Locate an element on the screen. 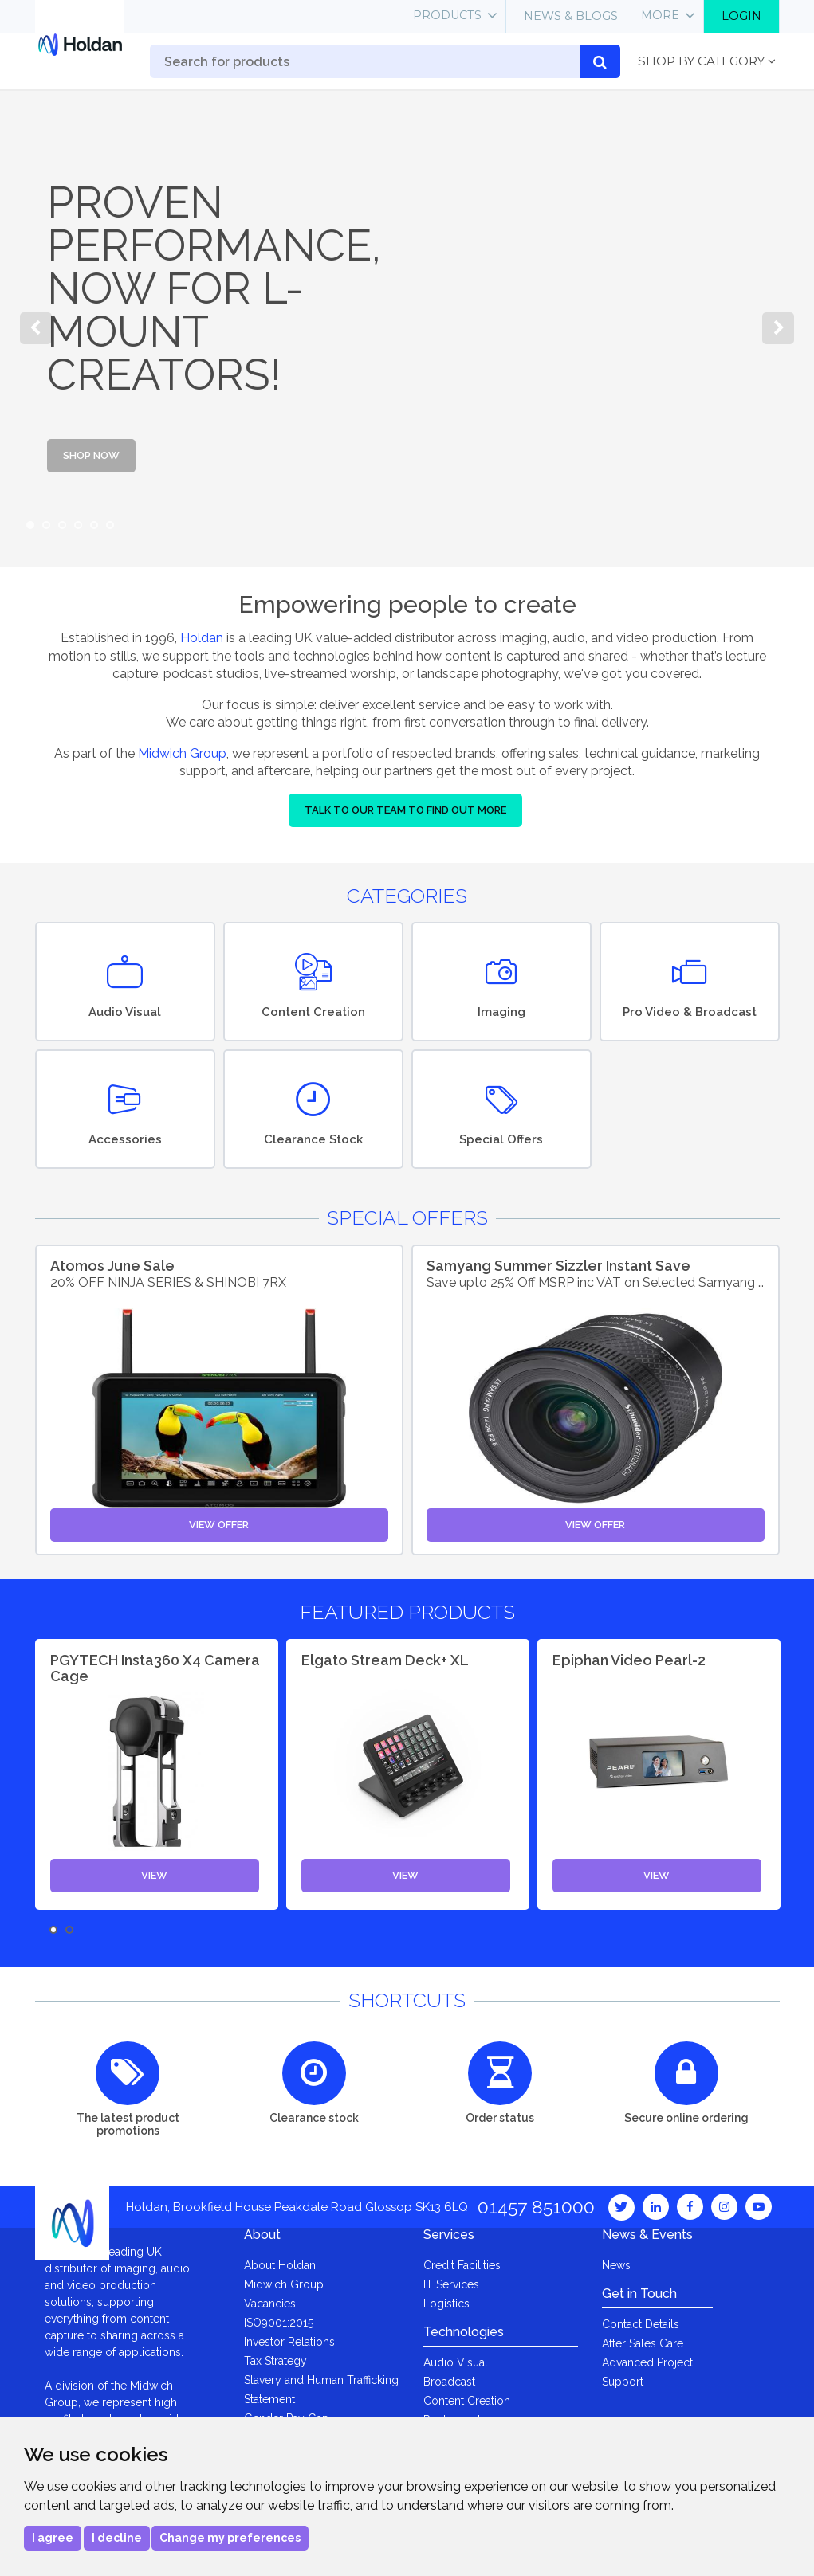  I decline [button] is located at coordinates (117, 2537).